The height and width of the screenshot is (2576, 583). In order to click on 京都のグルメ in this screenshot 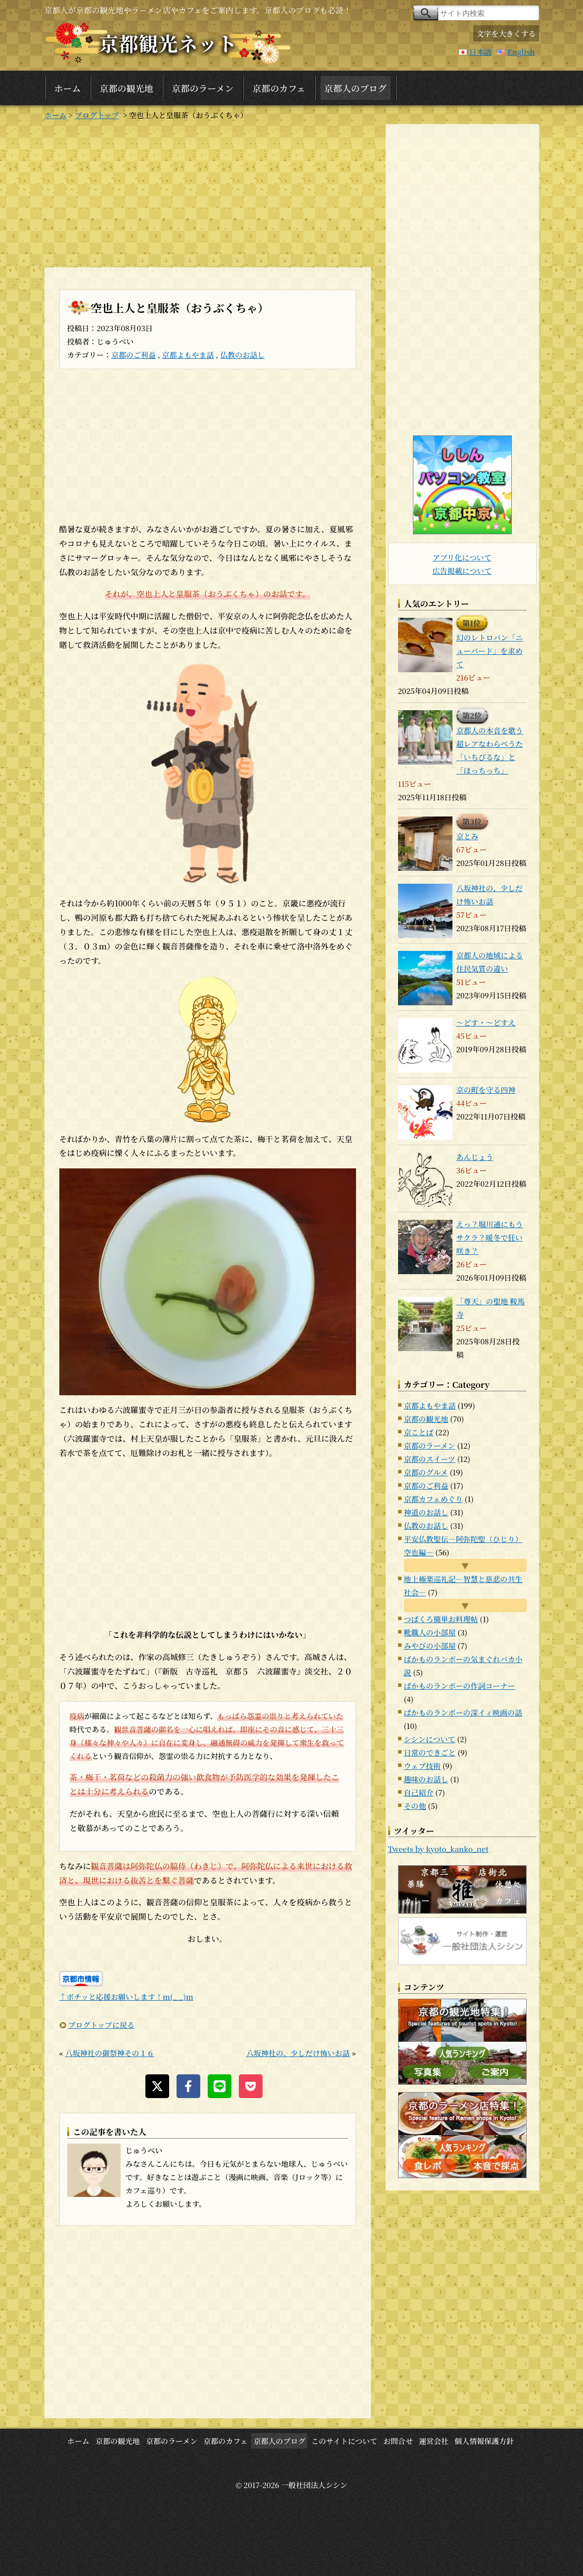, I will do `click(426, 1472)`.